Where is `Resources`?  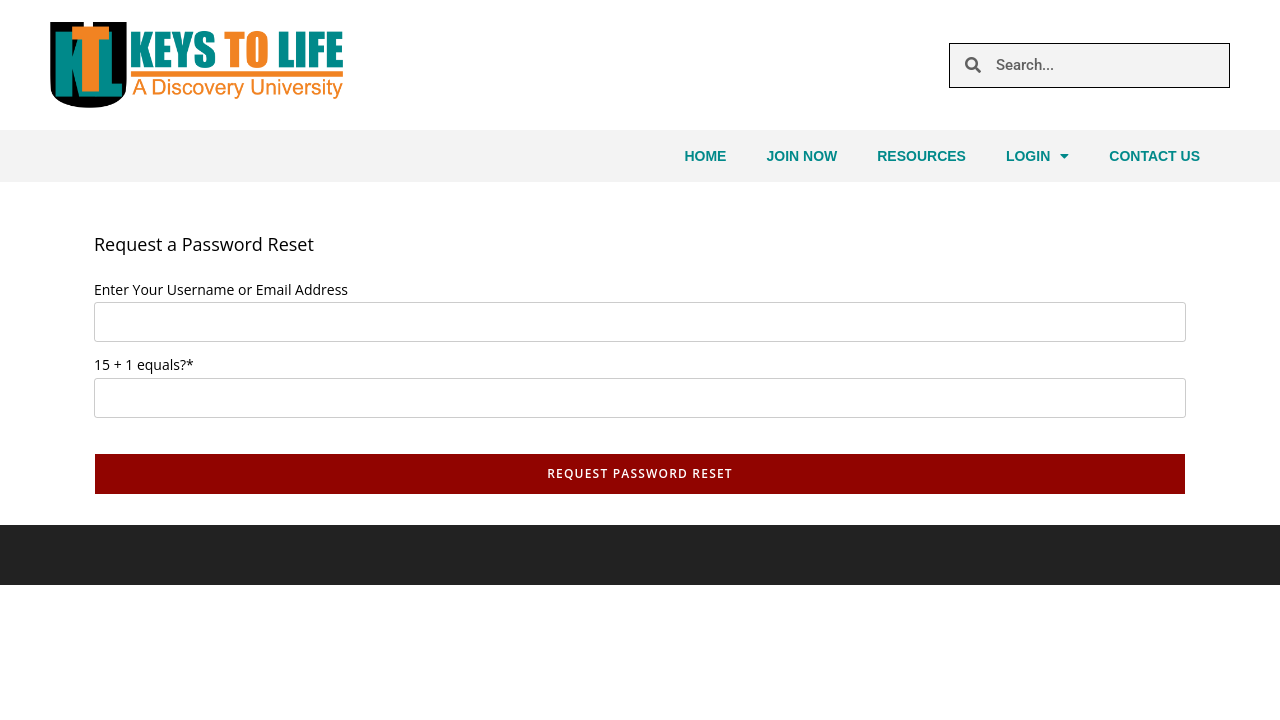
Resources is located at coordinates (921, 156).